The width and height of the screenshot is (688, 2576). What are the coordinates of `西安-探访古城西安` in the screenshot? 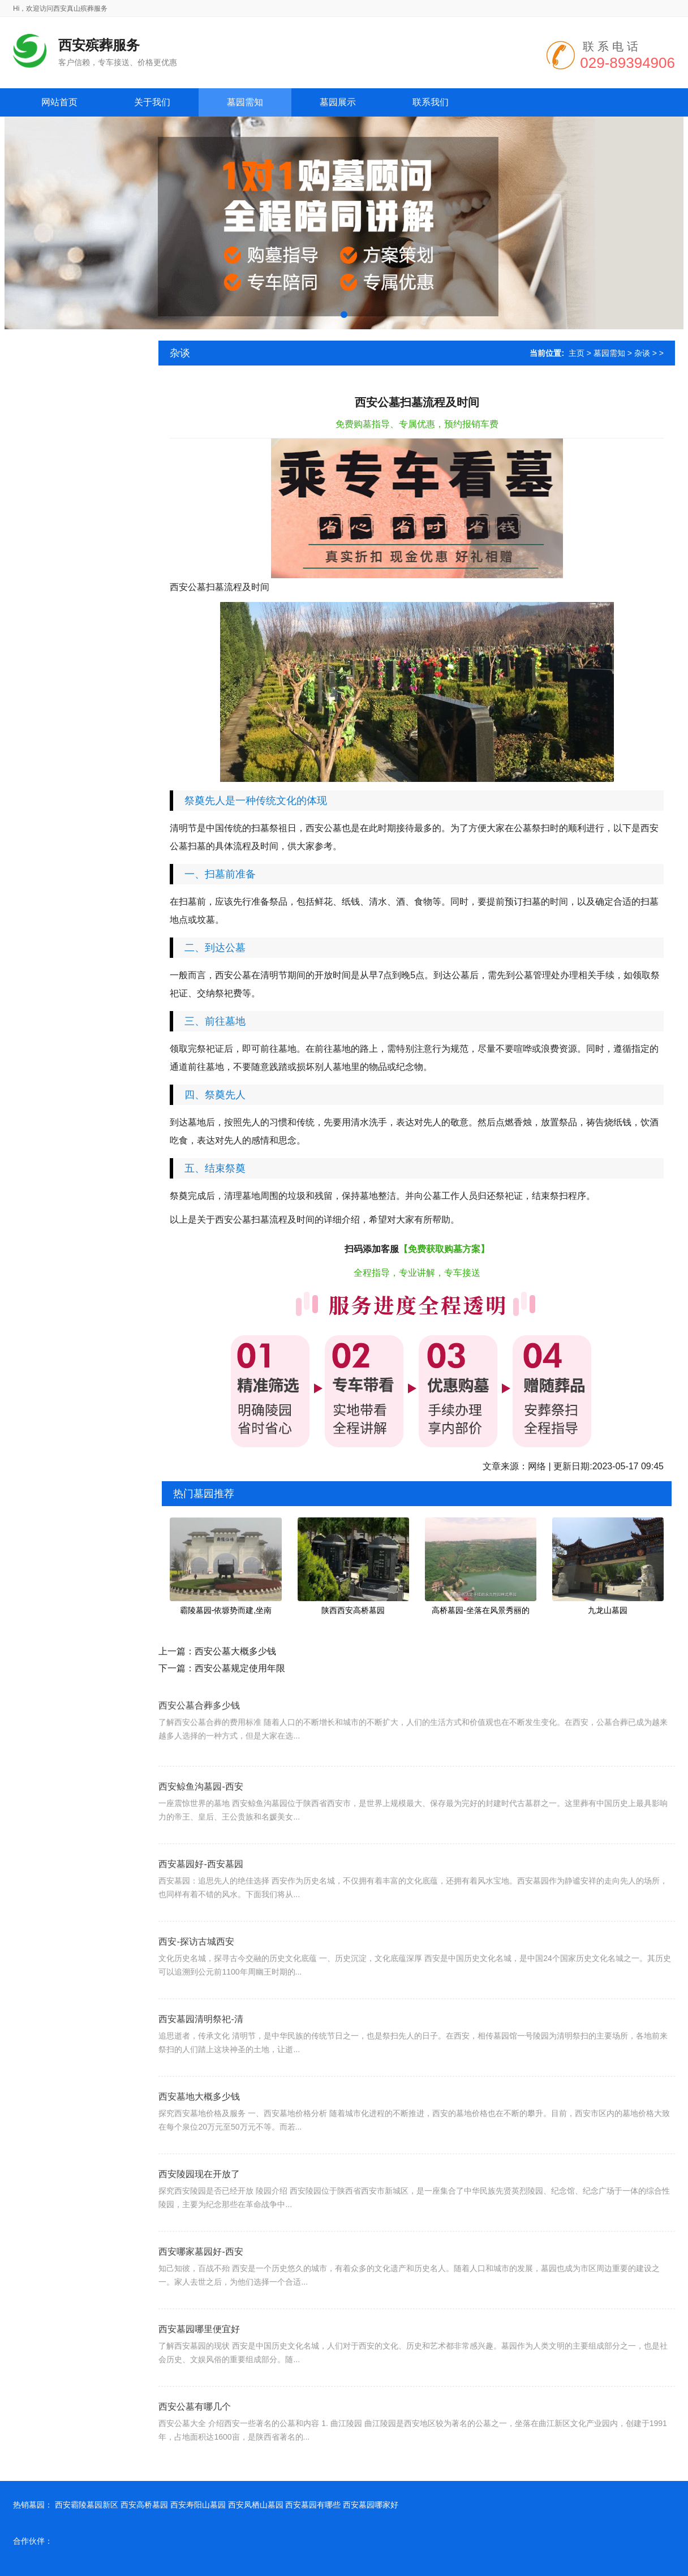 It's located at (196, 1968).